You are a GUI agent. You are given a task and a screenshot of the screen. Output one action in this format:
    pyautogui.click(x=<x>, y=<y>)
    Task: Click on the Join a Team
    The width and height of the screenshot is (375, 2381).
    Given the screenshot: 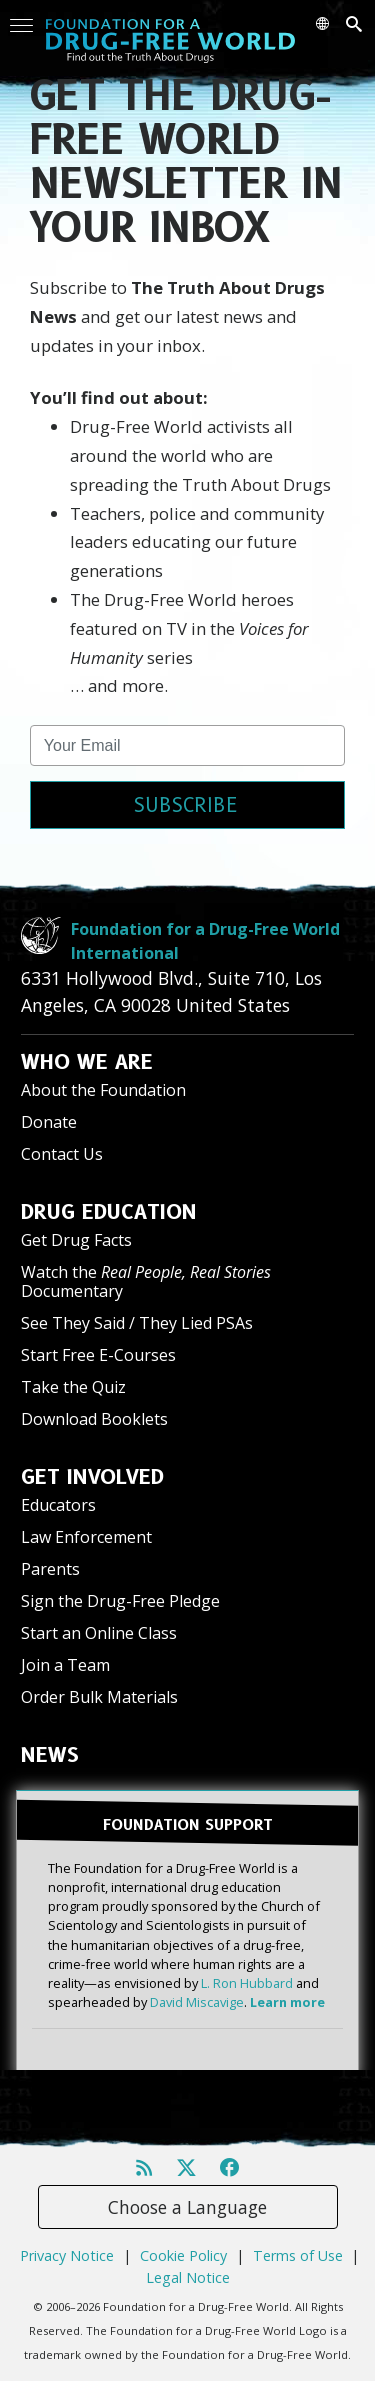 What is the action you would take?
    pyautogui.click(x=65, y=1665)
    